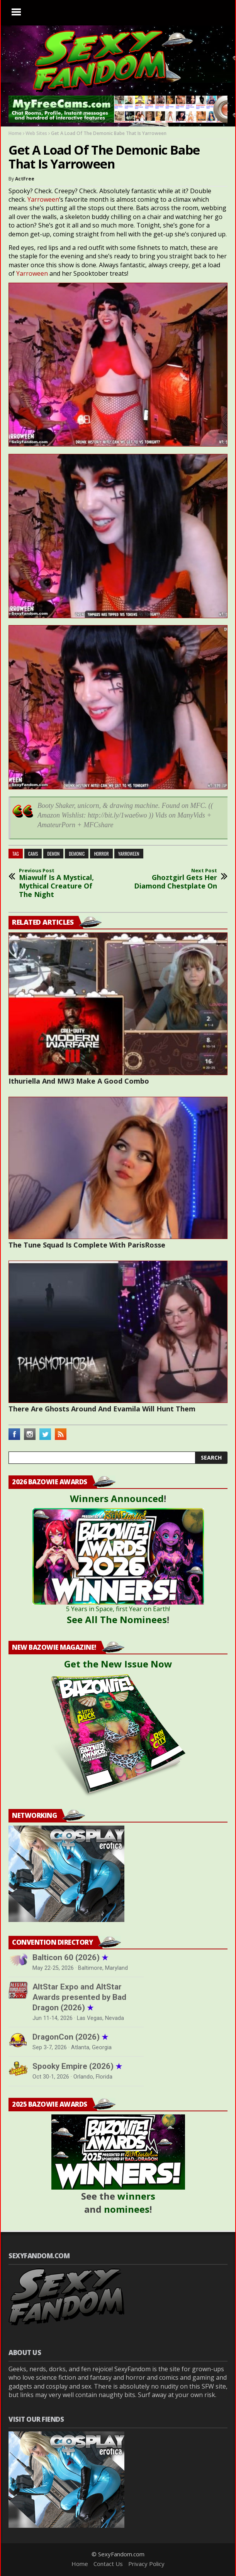  What do you see at coordinates (15, 133) in the screenshot?
I see `Home` at bounding box center [15, 133].